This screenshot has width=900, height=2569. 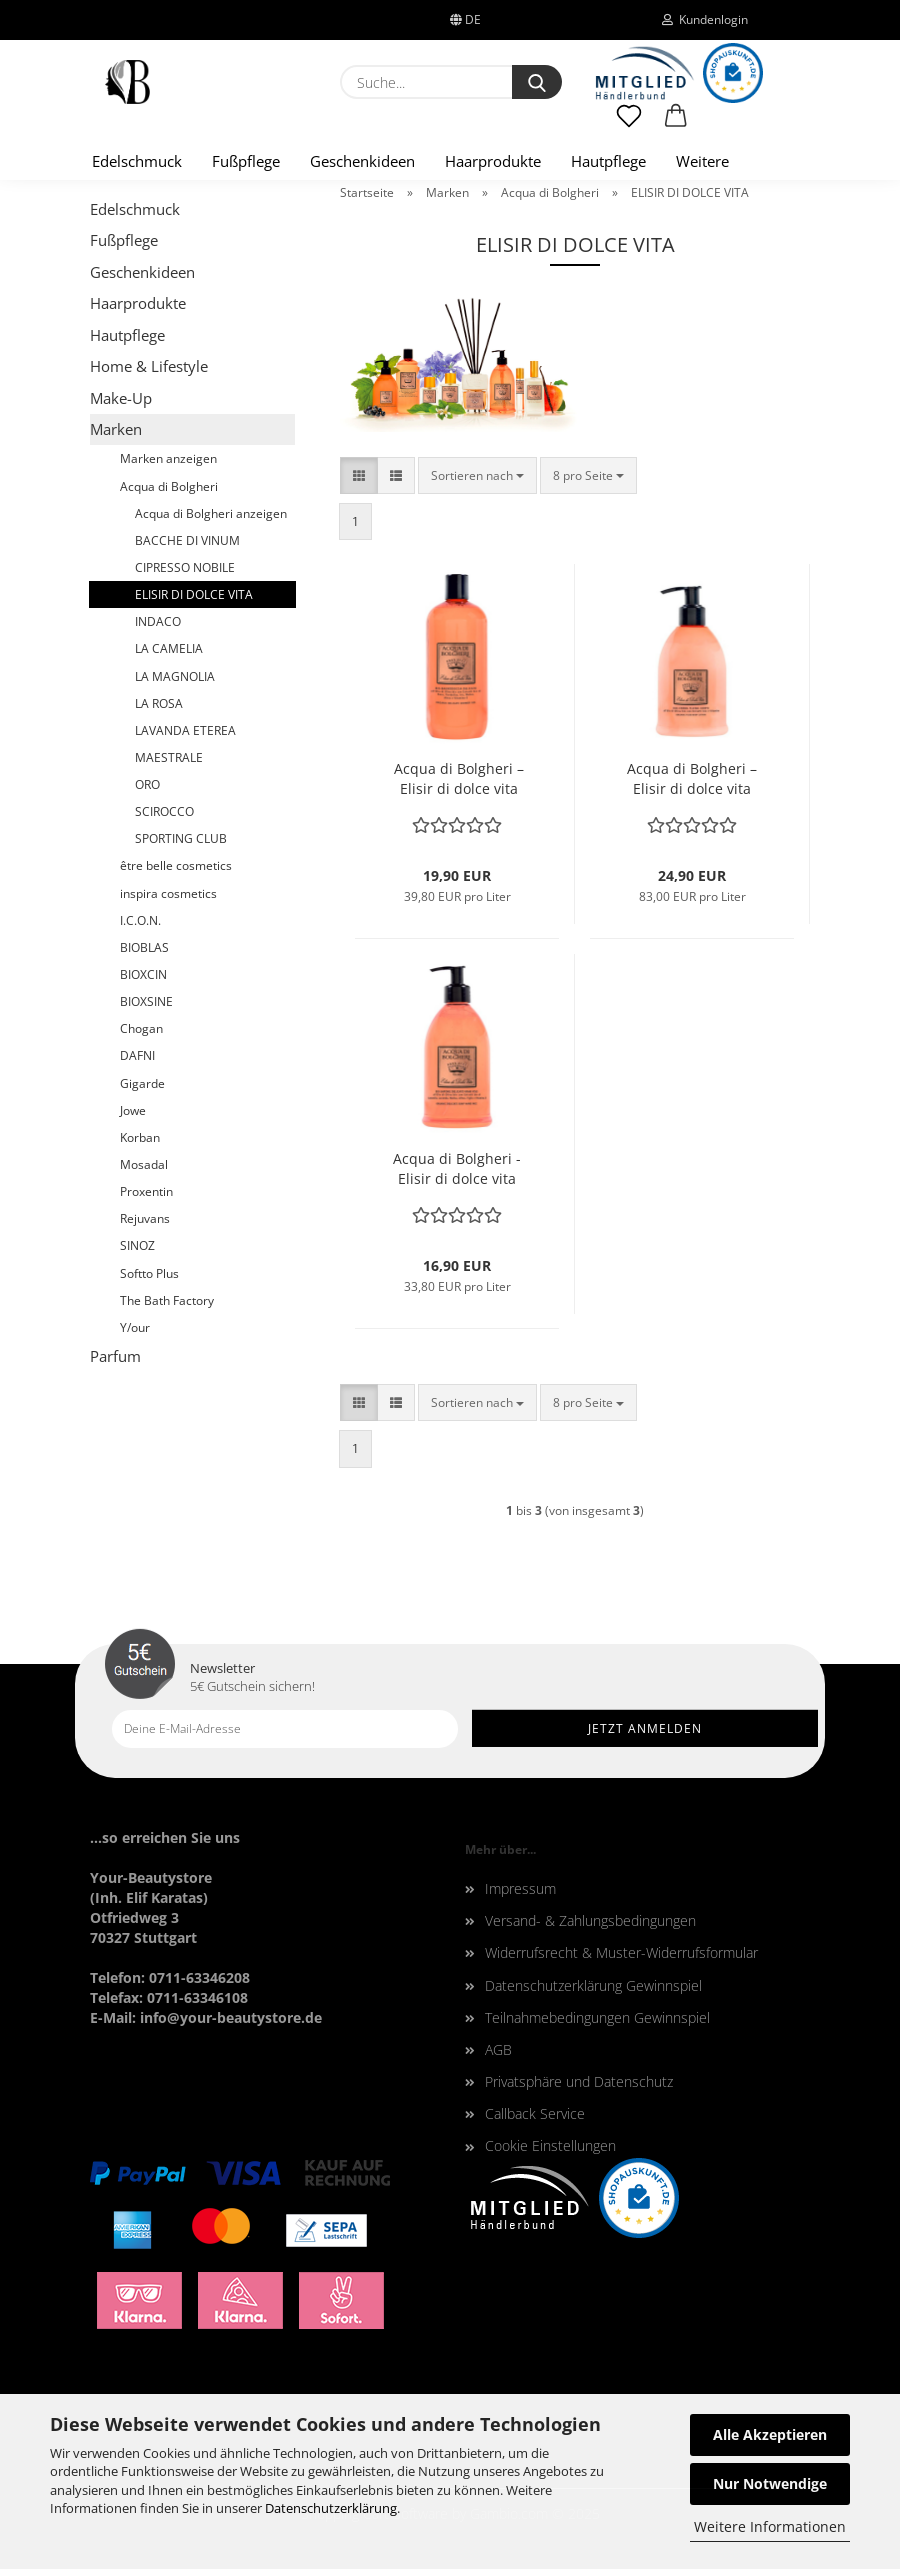 What do you see at coordinates (169, 757) in the screenshot?
I see `MAESTRALE` at bounding box center [169, 757].